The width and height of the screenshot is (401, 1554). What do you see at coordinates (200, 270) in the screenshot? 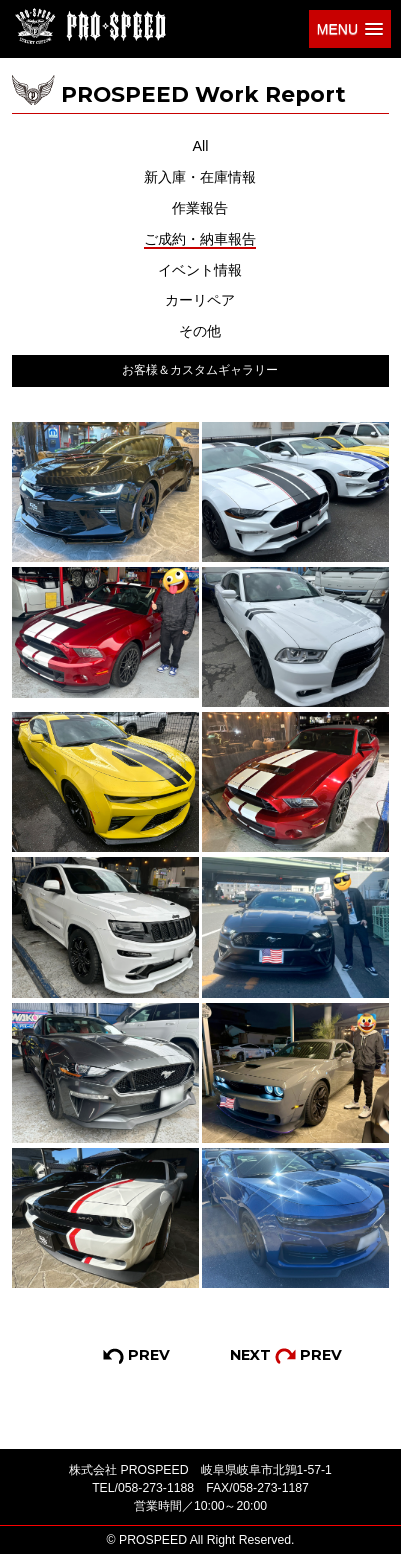
I see `イベント情報` at bounding box center [200, 270].